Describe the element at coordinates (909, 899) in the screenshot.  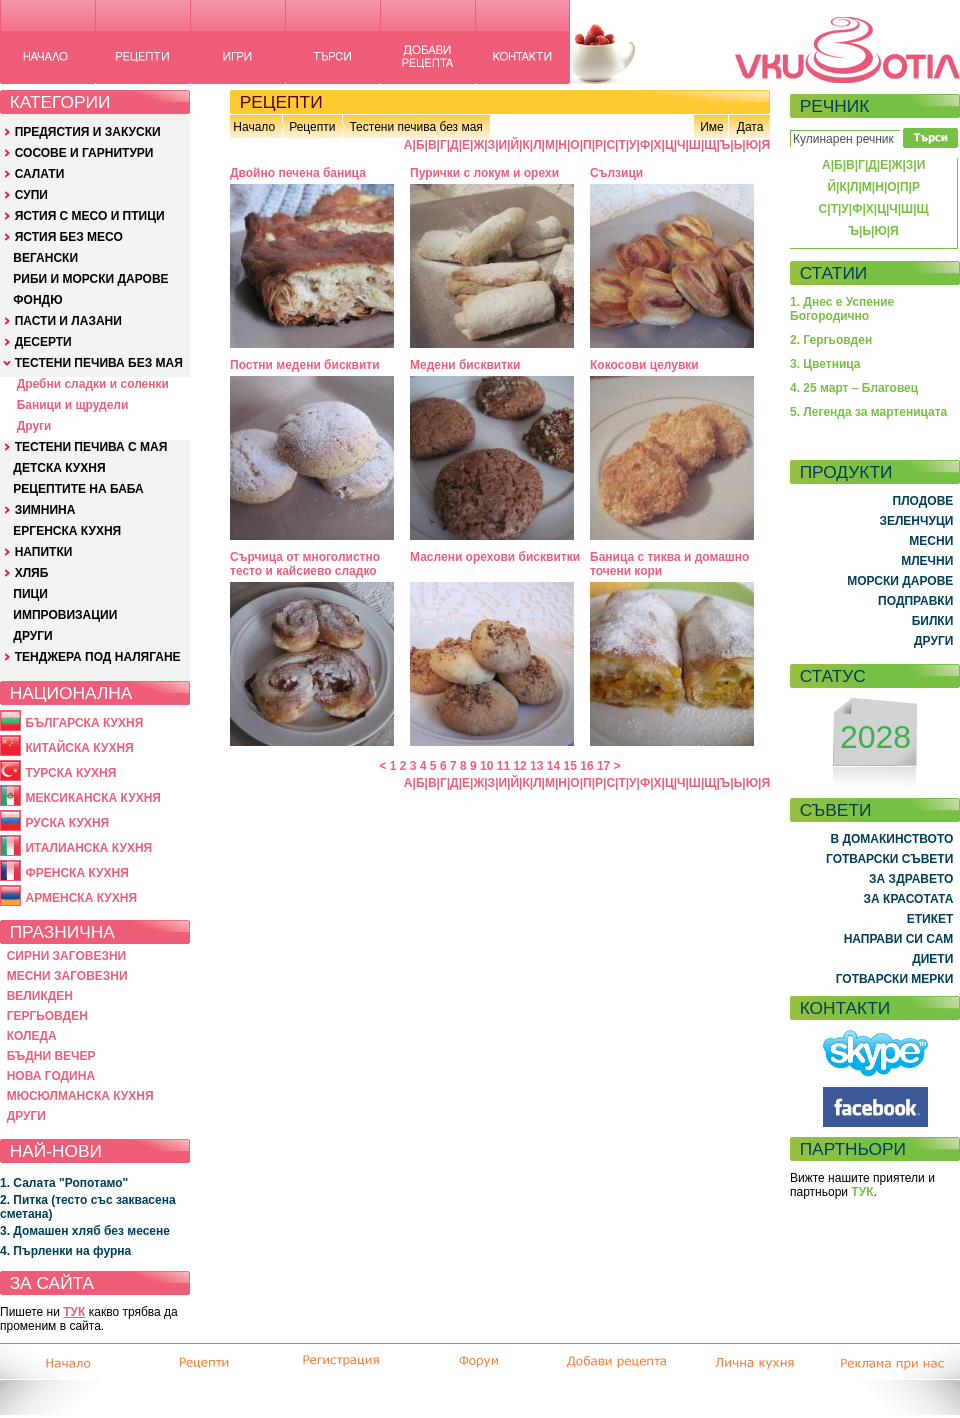
I see `ЗА КРАСОТАТА` at that location.